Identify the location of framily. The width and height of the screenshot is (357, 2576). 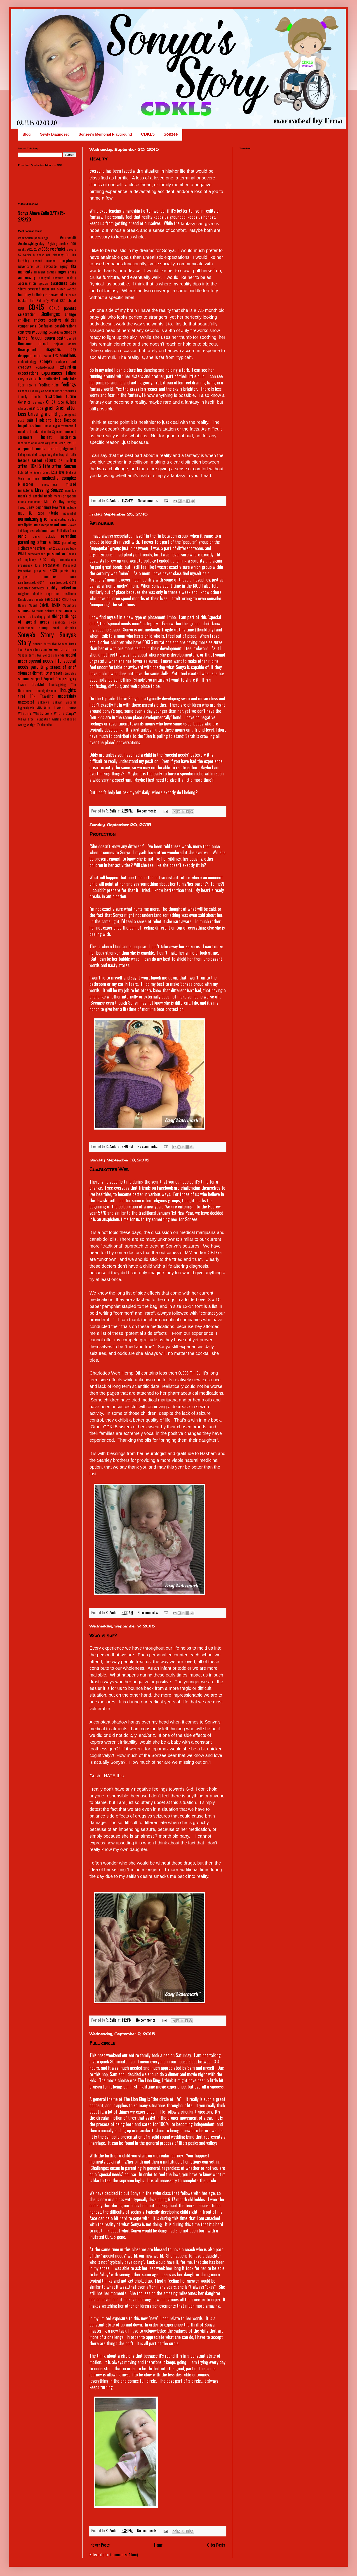
(22, 396).